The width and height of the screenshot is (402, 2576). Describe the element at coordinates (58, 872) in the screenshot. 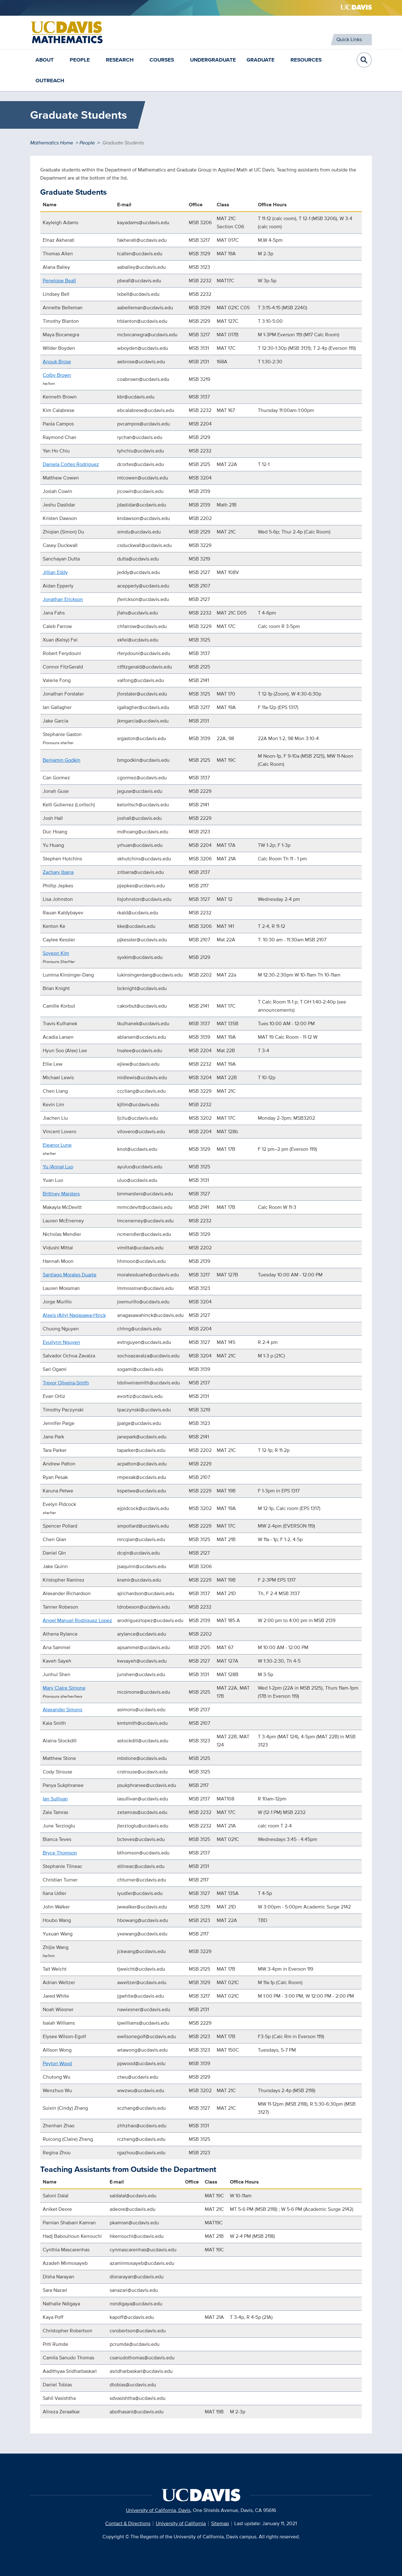

I see `Zachary Ibarra` at that location.